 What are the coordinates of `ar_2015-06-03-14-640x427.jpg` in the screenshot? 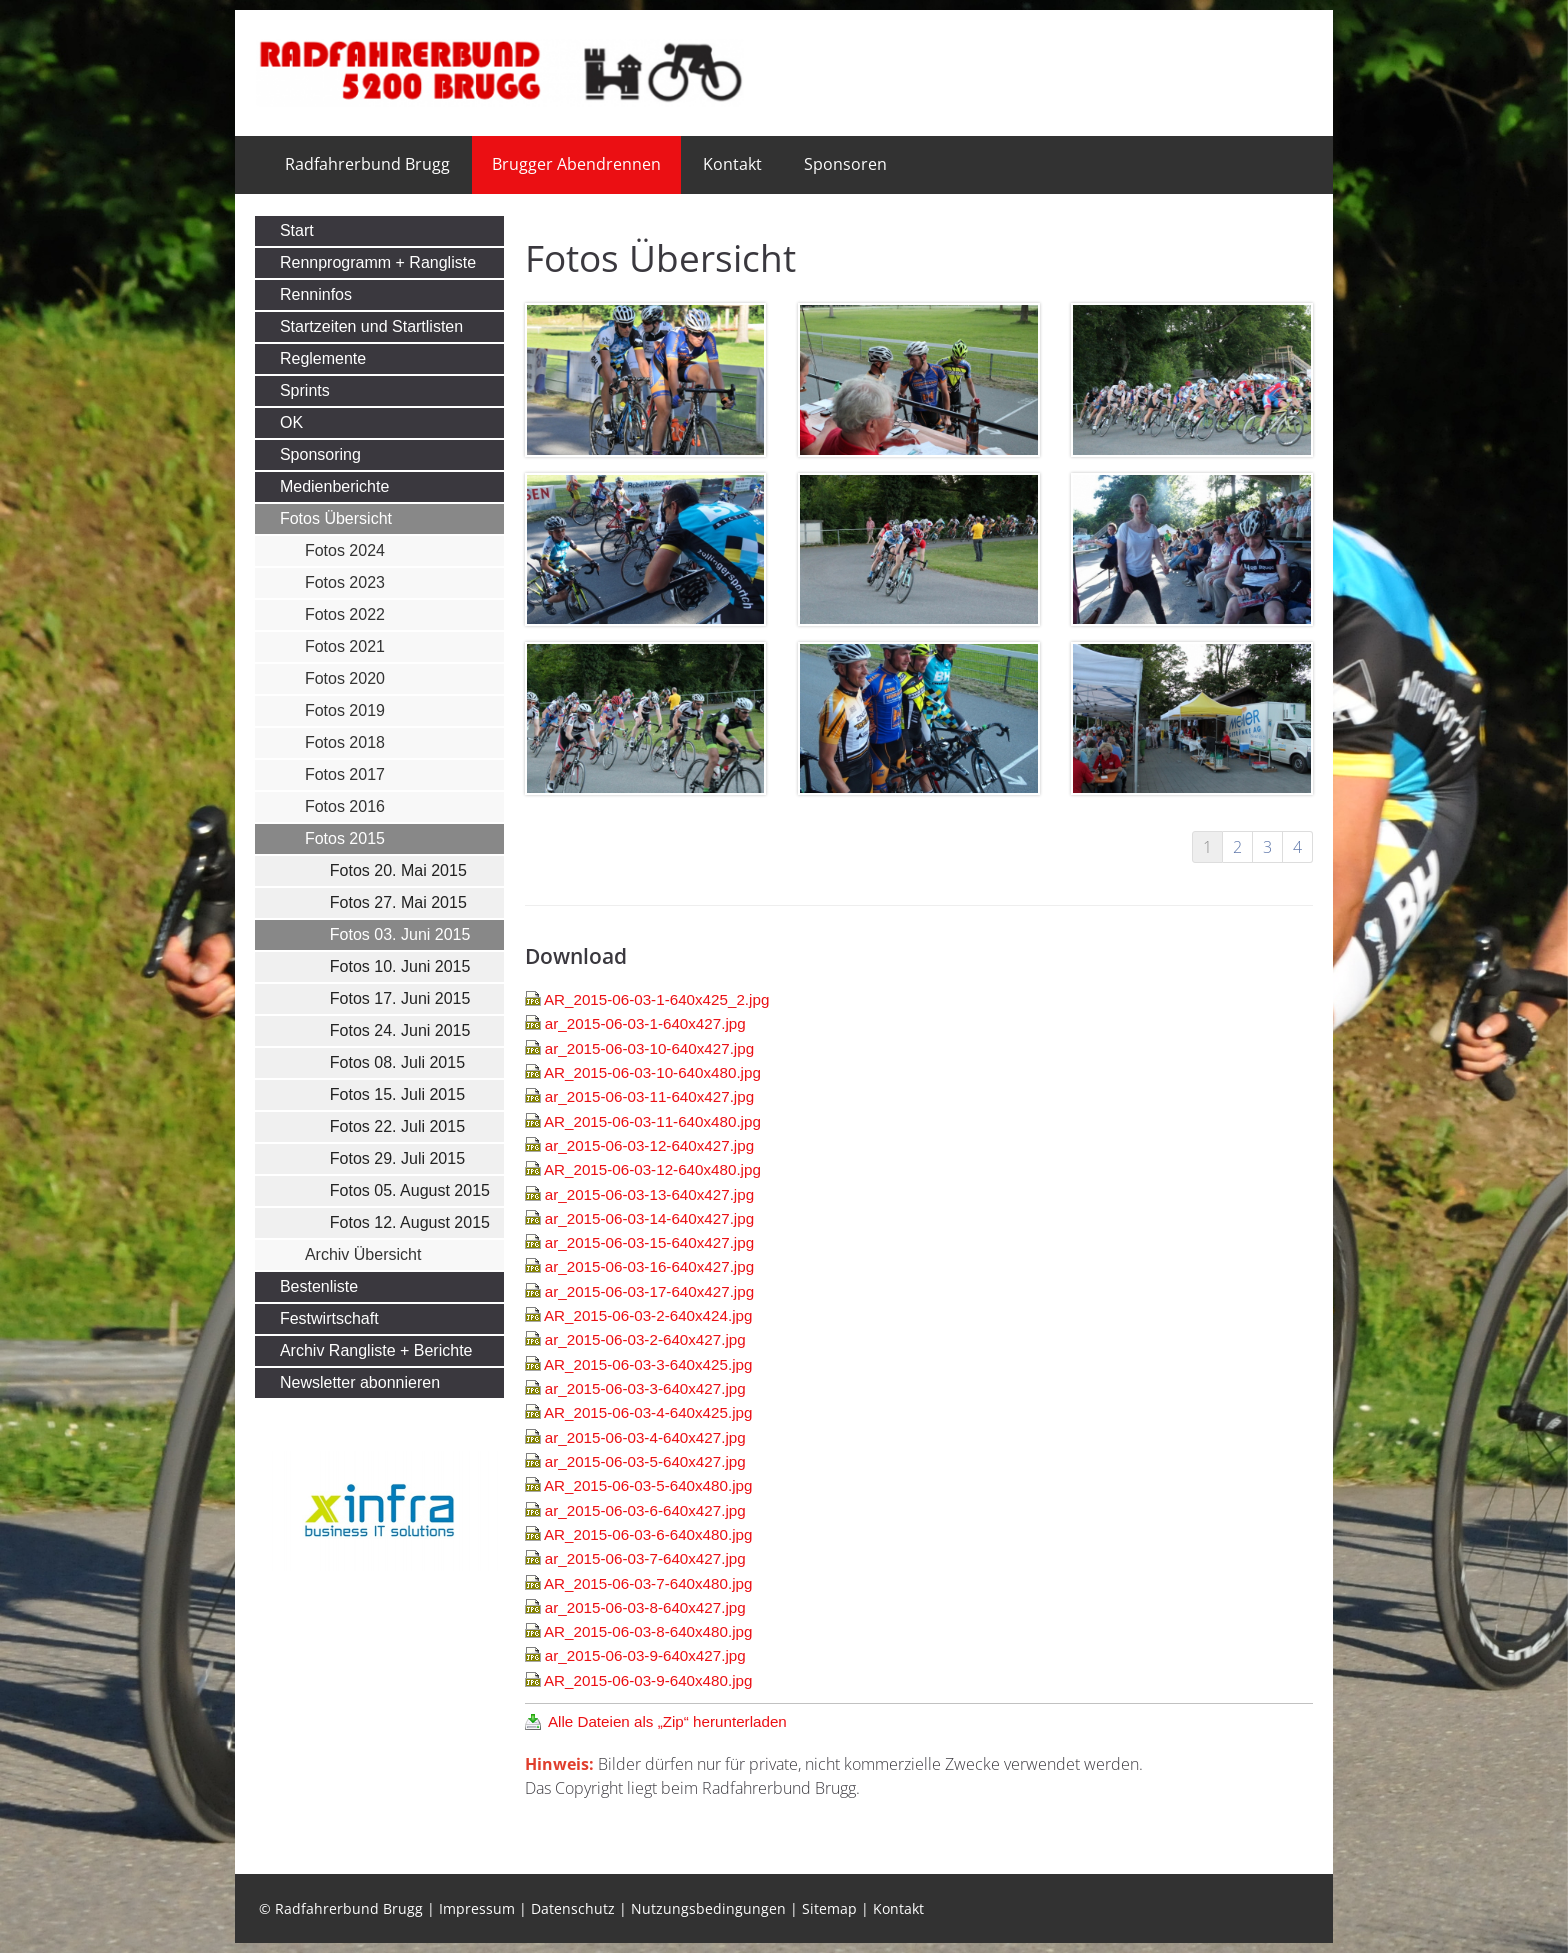 It's located at (649, 1218).